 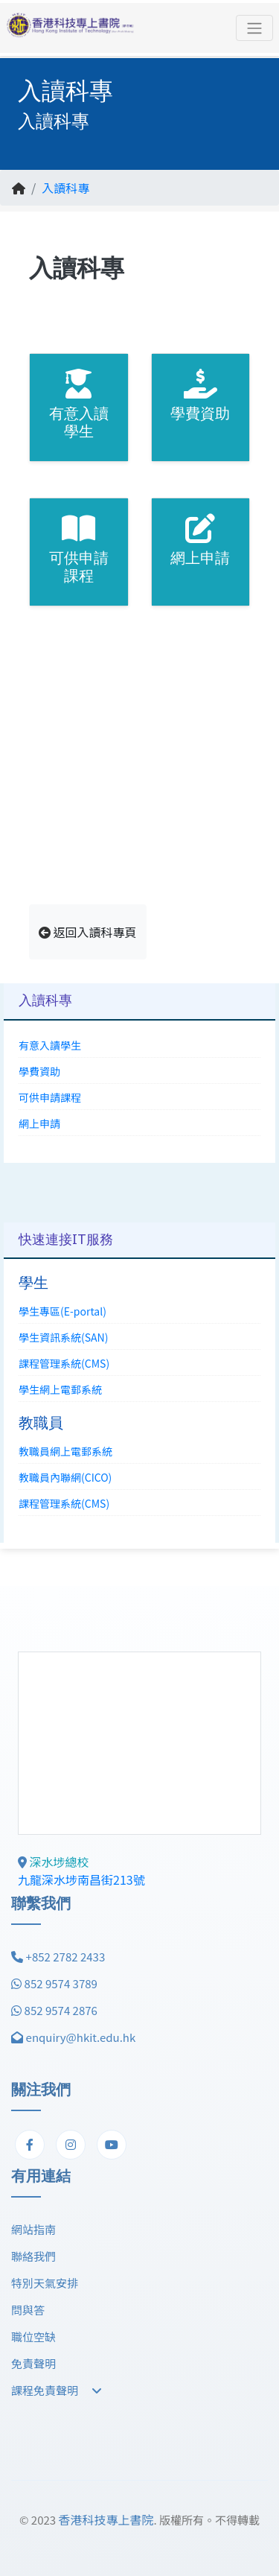 I want to click on 教職員網上電郵系統, so click(x=65, y=1451).